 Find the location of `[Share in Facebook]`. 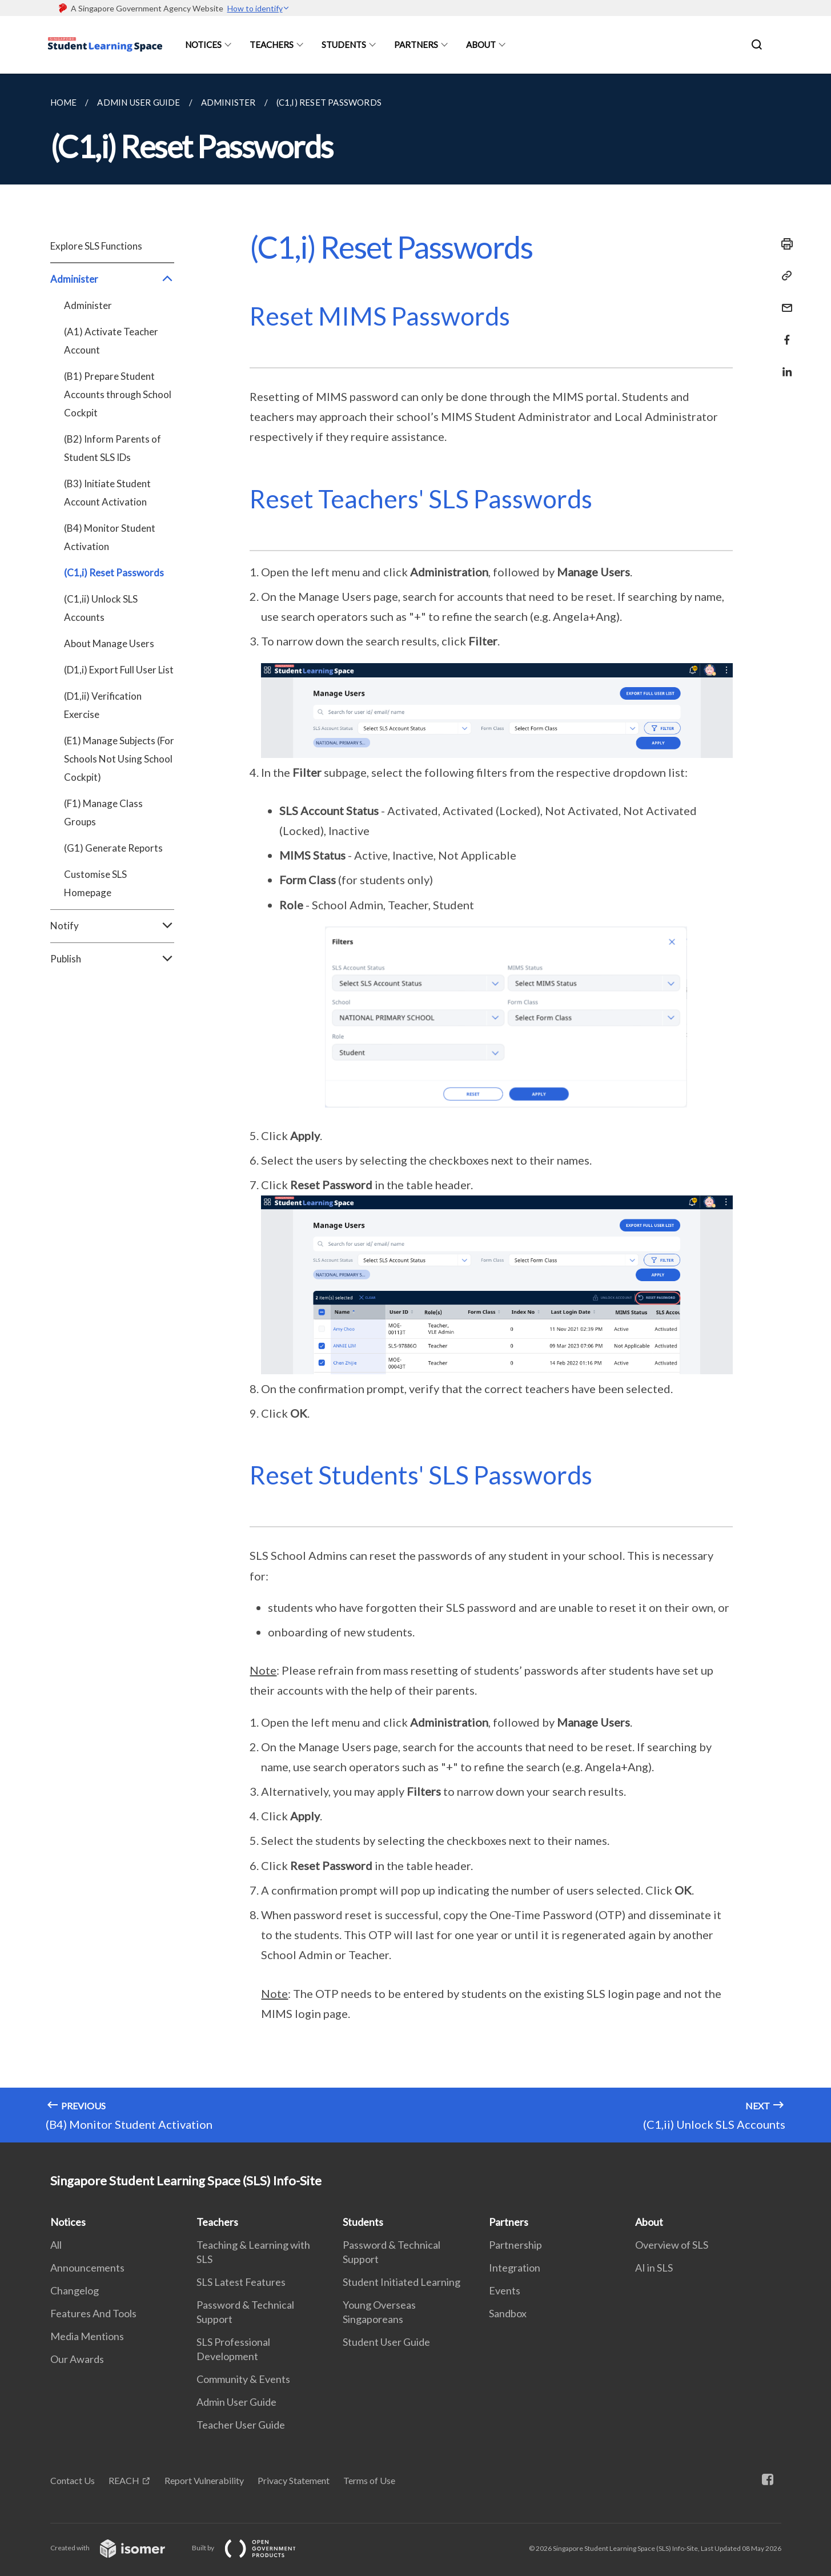

[Share in Facebook] is located at coordinates (783, 332).